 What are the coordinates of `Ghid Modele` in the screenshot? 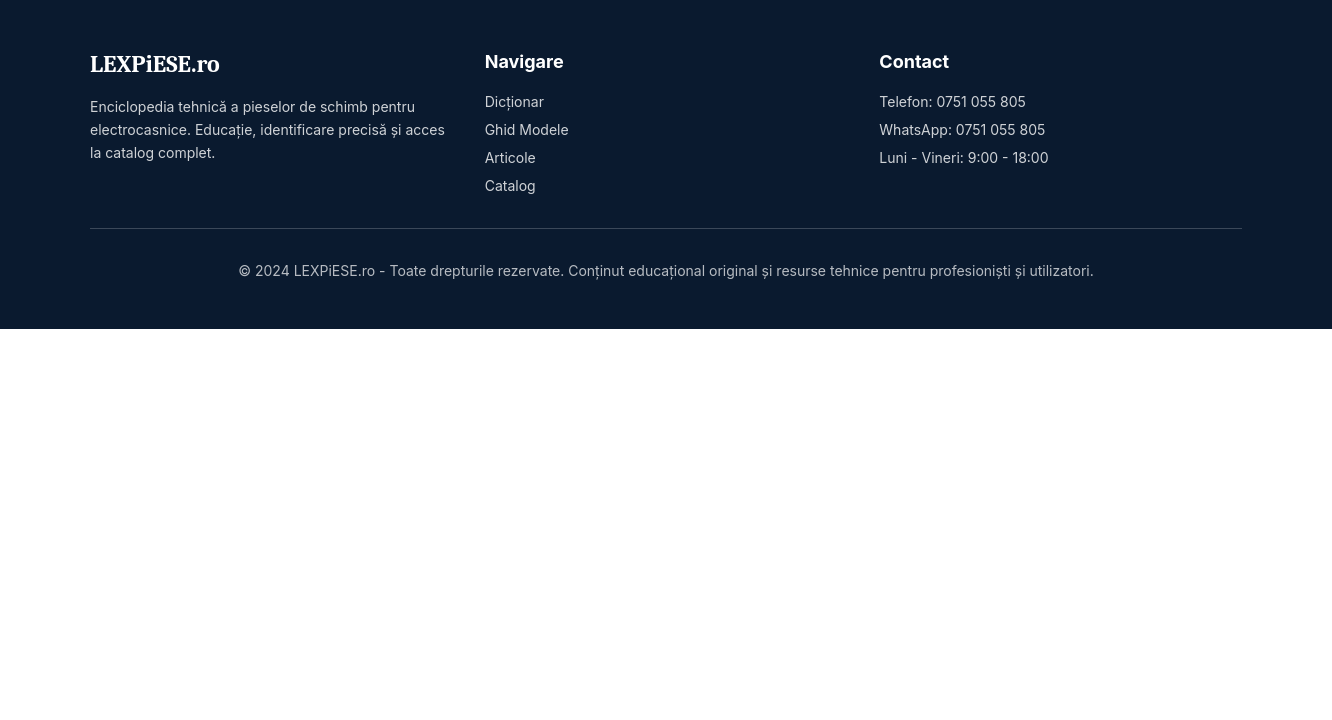 It's located at (527, 129).